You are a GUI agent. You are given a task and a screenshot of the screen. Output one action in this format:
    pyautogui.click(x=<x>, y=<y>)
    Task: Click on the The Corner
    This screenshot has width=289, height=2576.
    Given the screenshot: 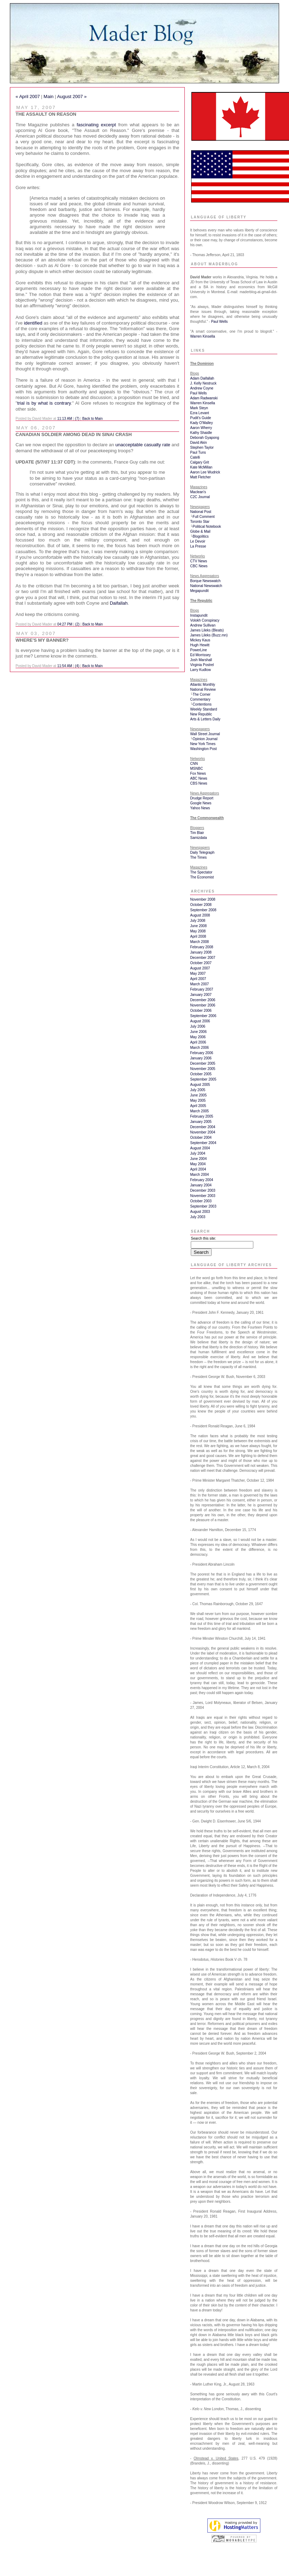 What is the action you would take?
    pyautogui.click(x=202, y=694)
    